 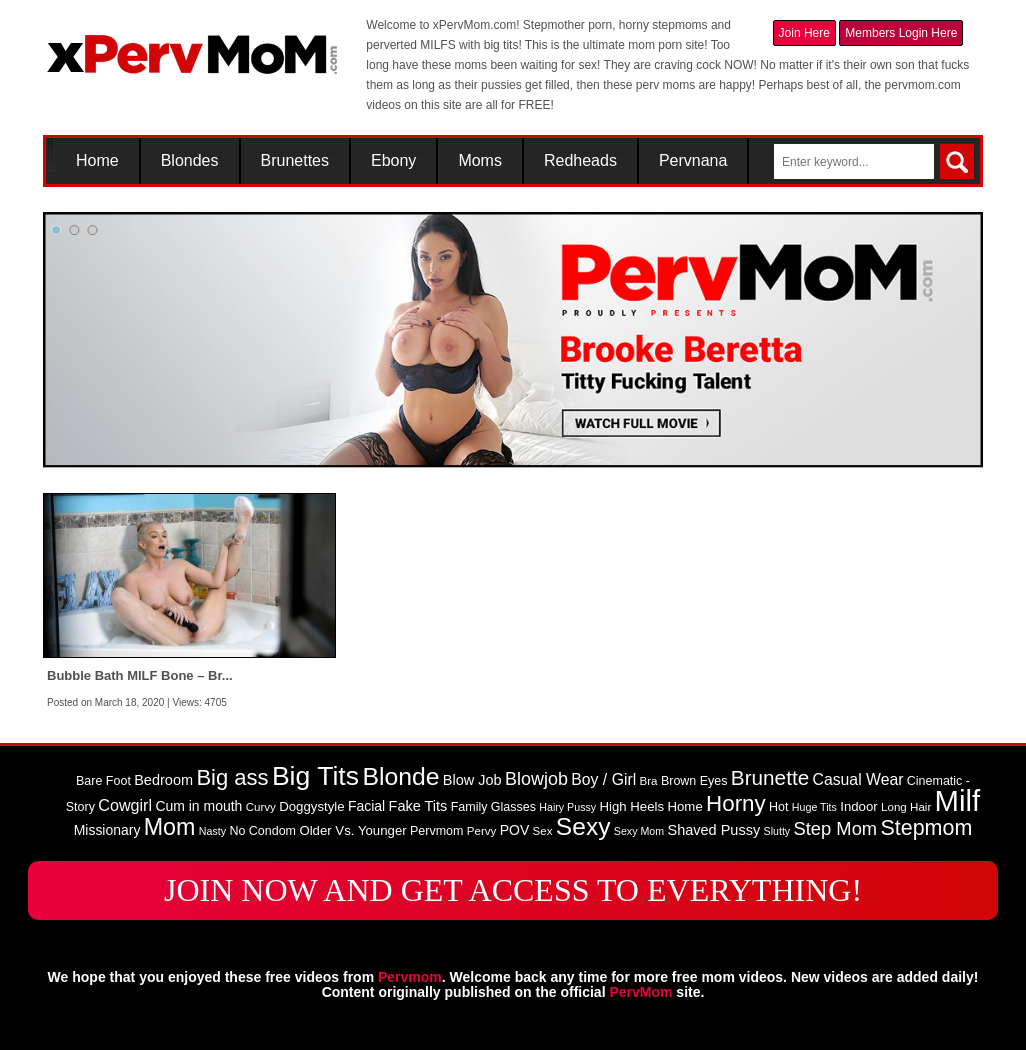 I want to click on Huge Tits [Huge Tits (7 items)], so click(x=814, y=807).